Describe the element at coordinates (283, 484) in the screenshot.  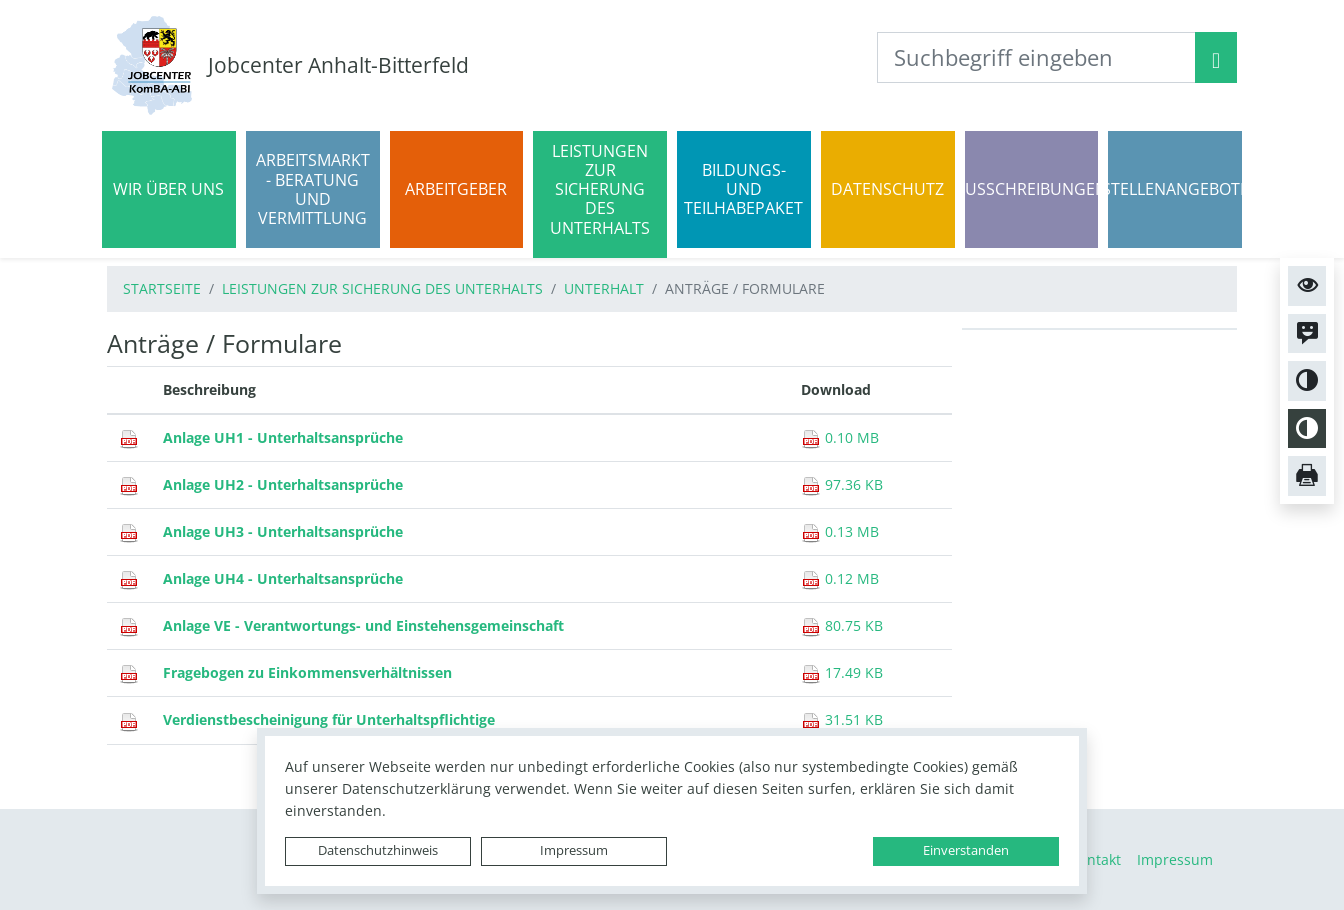
I see `Anlage UH2 - Unterhaltsansprüche` at that location.